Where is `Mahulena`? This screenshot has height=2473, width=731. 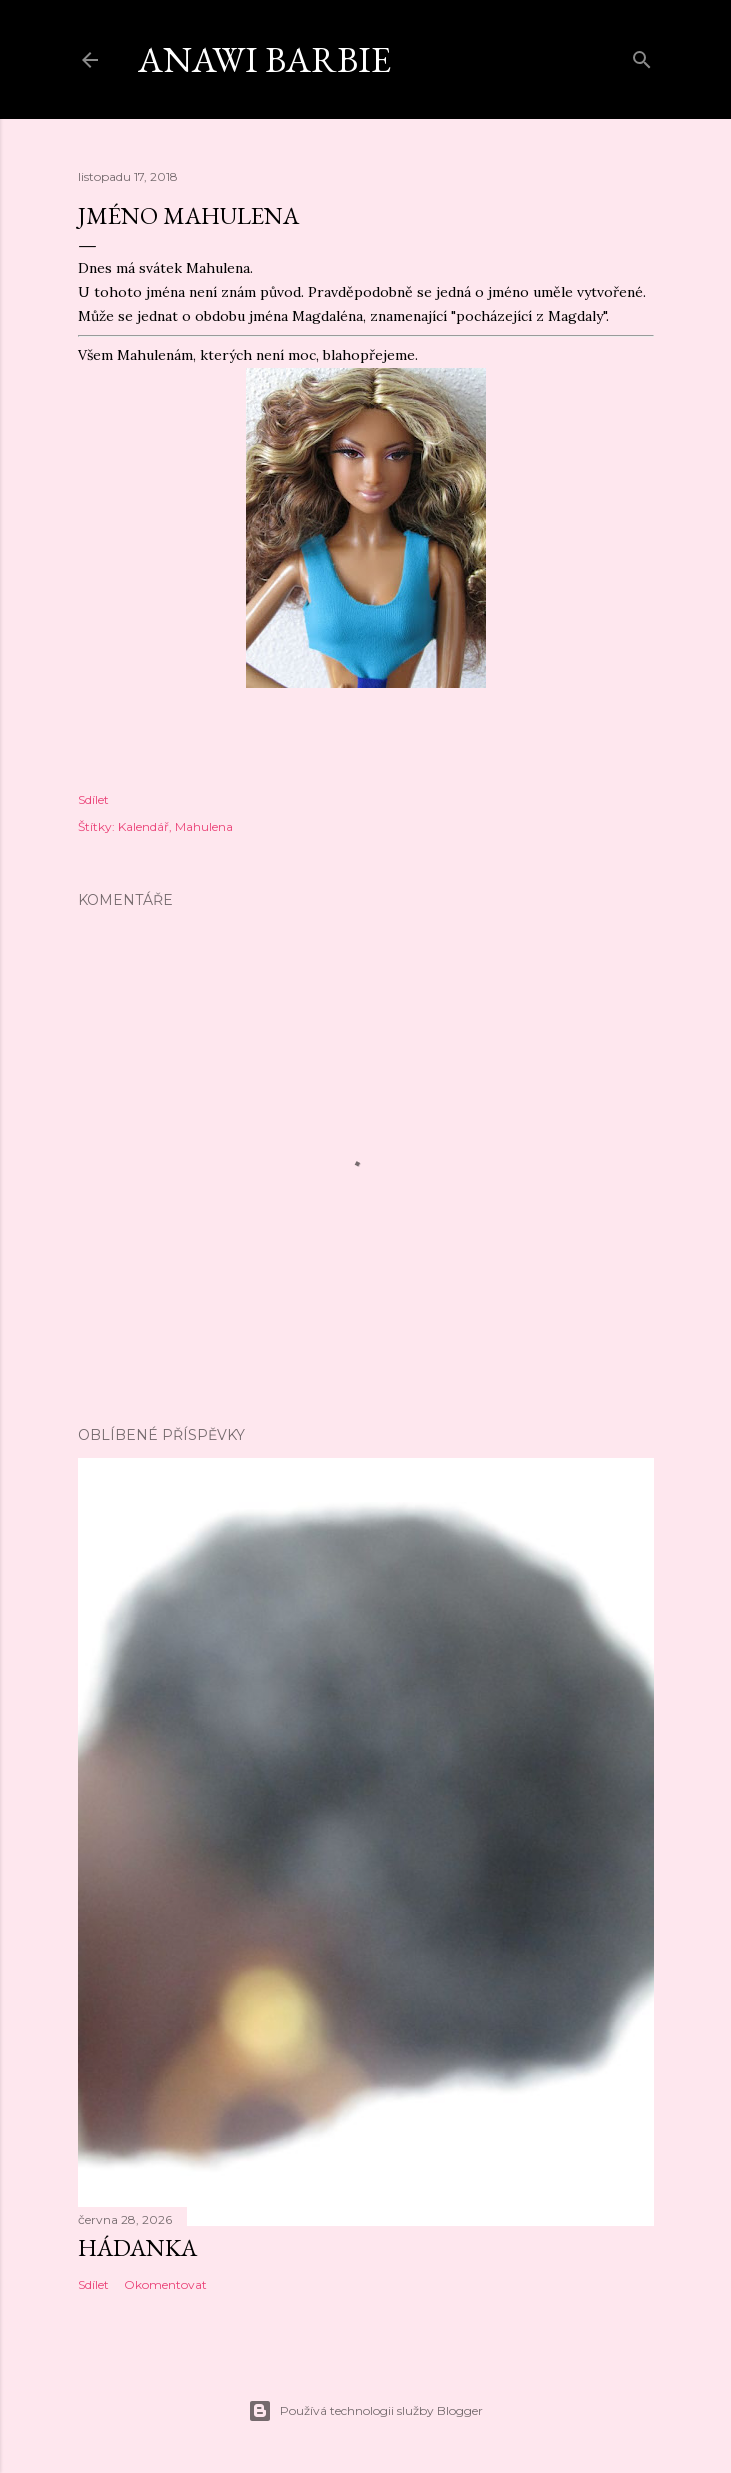
Mahulena is located at coordinates (204, 826).